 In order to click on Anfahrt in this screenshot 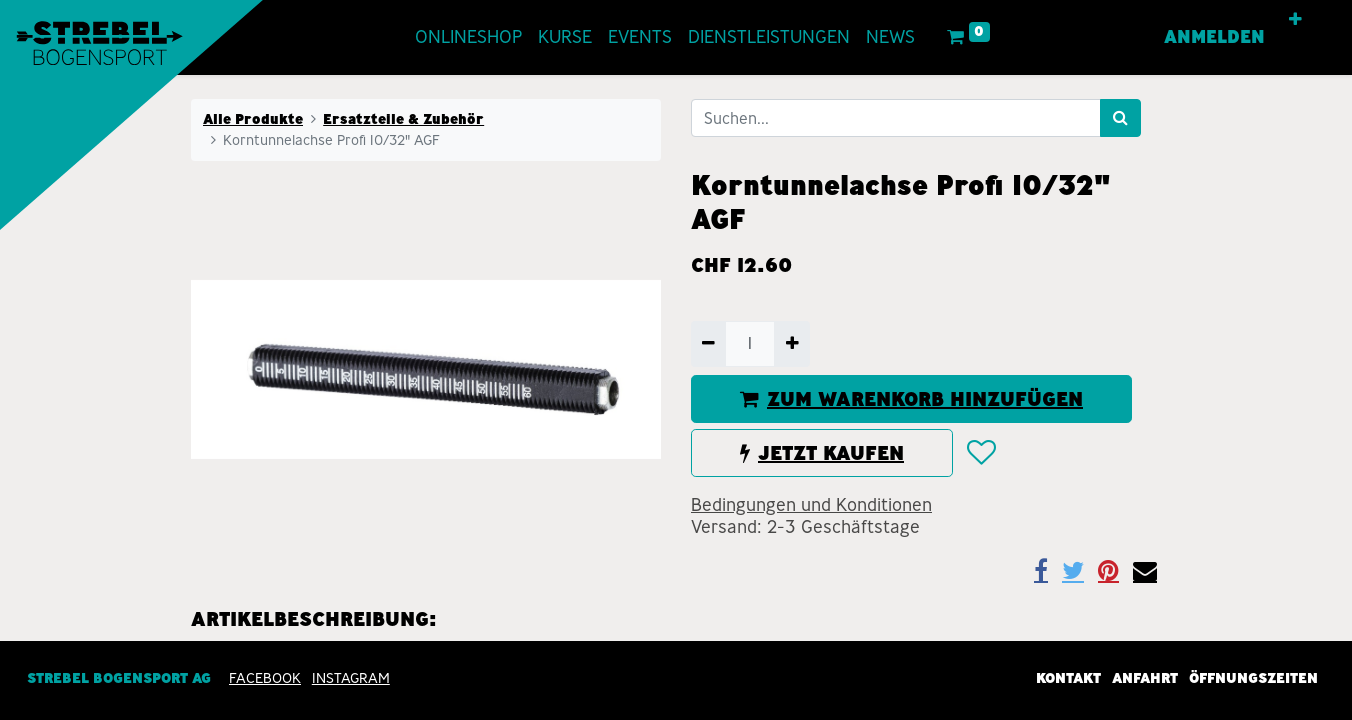, I will do `click(1145, 678)`.